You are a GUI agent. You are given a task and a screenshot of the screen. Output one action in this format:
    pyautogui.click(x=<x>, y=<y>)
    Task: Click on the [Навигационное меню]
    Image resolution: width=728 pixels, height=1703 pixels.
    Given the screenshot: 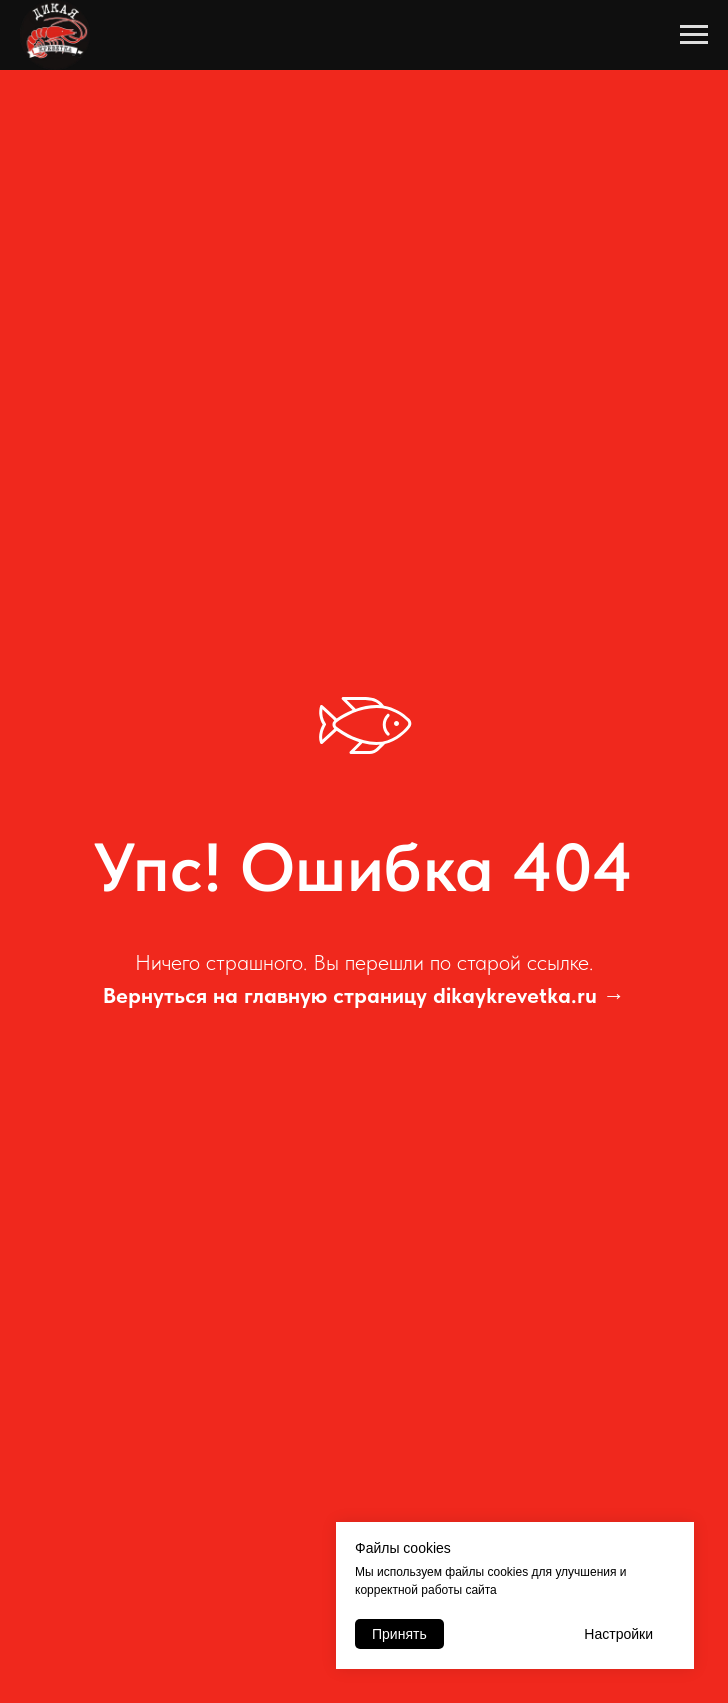 What is the action you would take?
    pyautogui.click(x=694, y=35)
    